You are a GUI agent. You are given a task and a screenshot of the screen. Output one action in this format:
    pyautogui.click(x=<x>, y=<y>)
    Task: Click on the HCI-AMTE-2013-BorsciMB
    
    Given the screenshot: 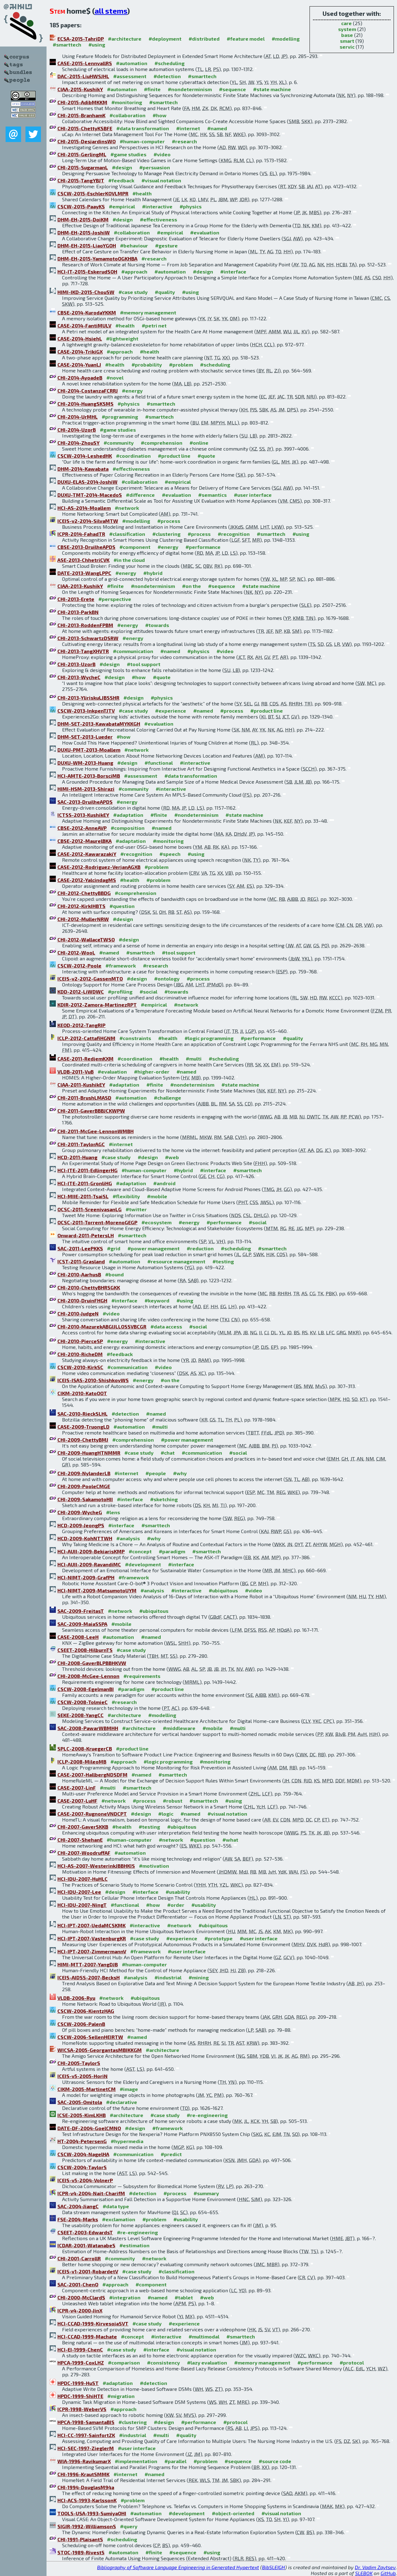 What is the action you would take?
    pyautogui.click(x=88, y=776)
    